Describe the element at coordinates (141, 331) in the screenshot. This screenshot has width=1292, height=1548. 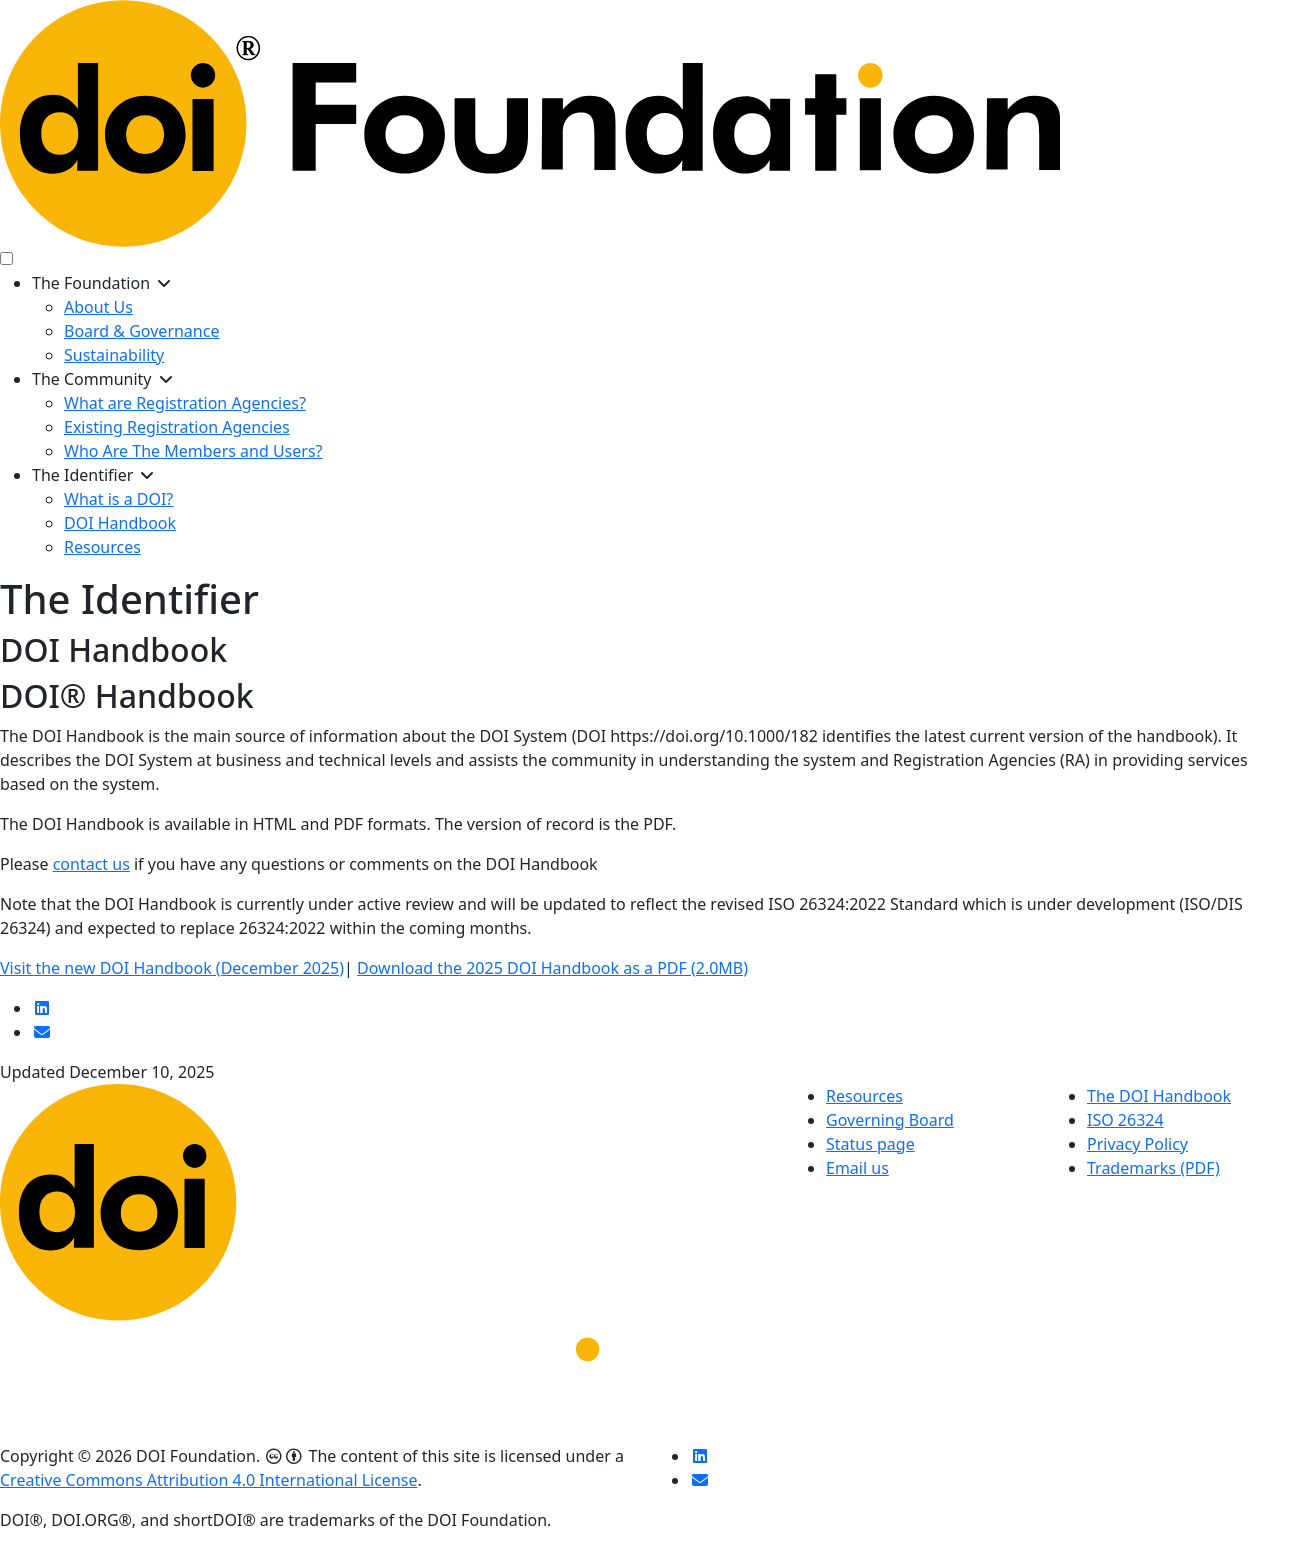
I see `Board & Governance` at that location.